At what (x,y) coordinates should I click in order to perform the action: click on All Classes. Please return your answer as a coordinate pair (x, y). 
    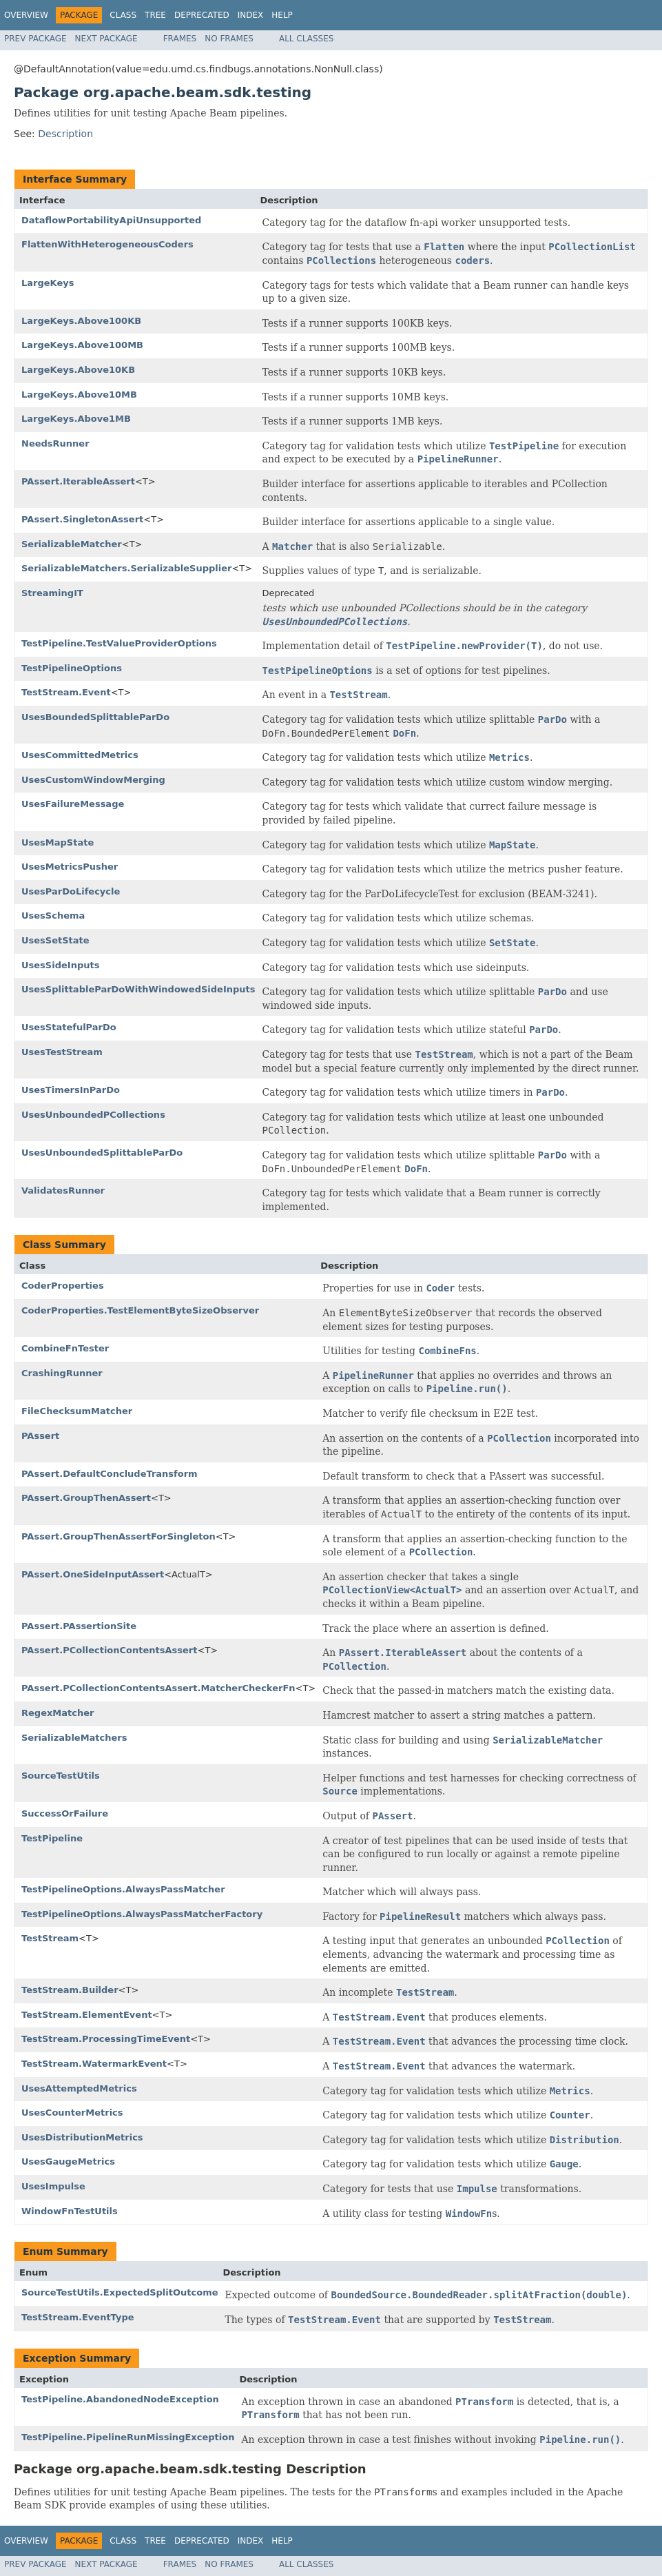
    Looking at the image, I should click on (306, 38).